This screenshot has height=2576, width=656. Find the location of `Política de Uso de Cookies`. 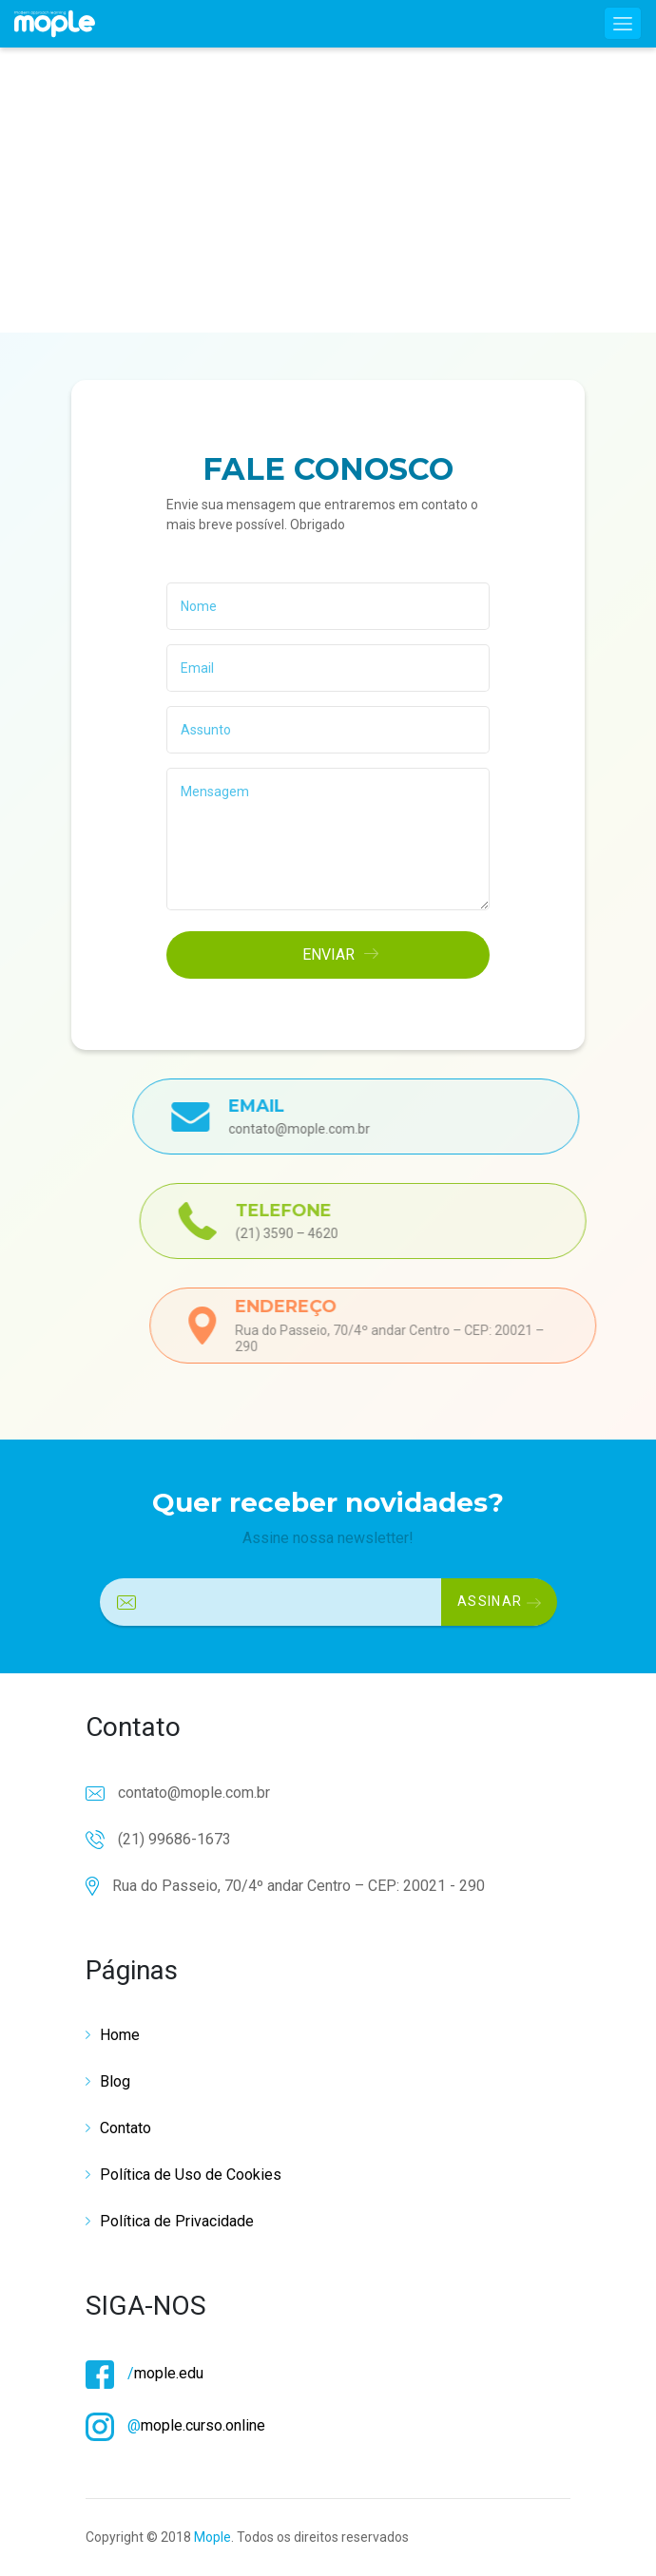

Política de Uso de Cookies is located at coordinates (190, 2175).